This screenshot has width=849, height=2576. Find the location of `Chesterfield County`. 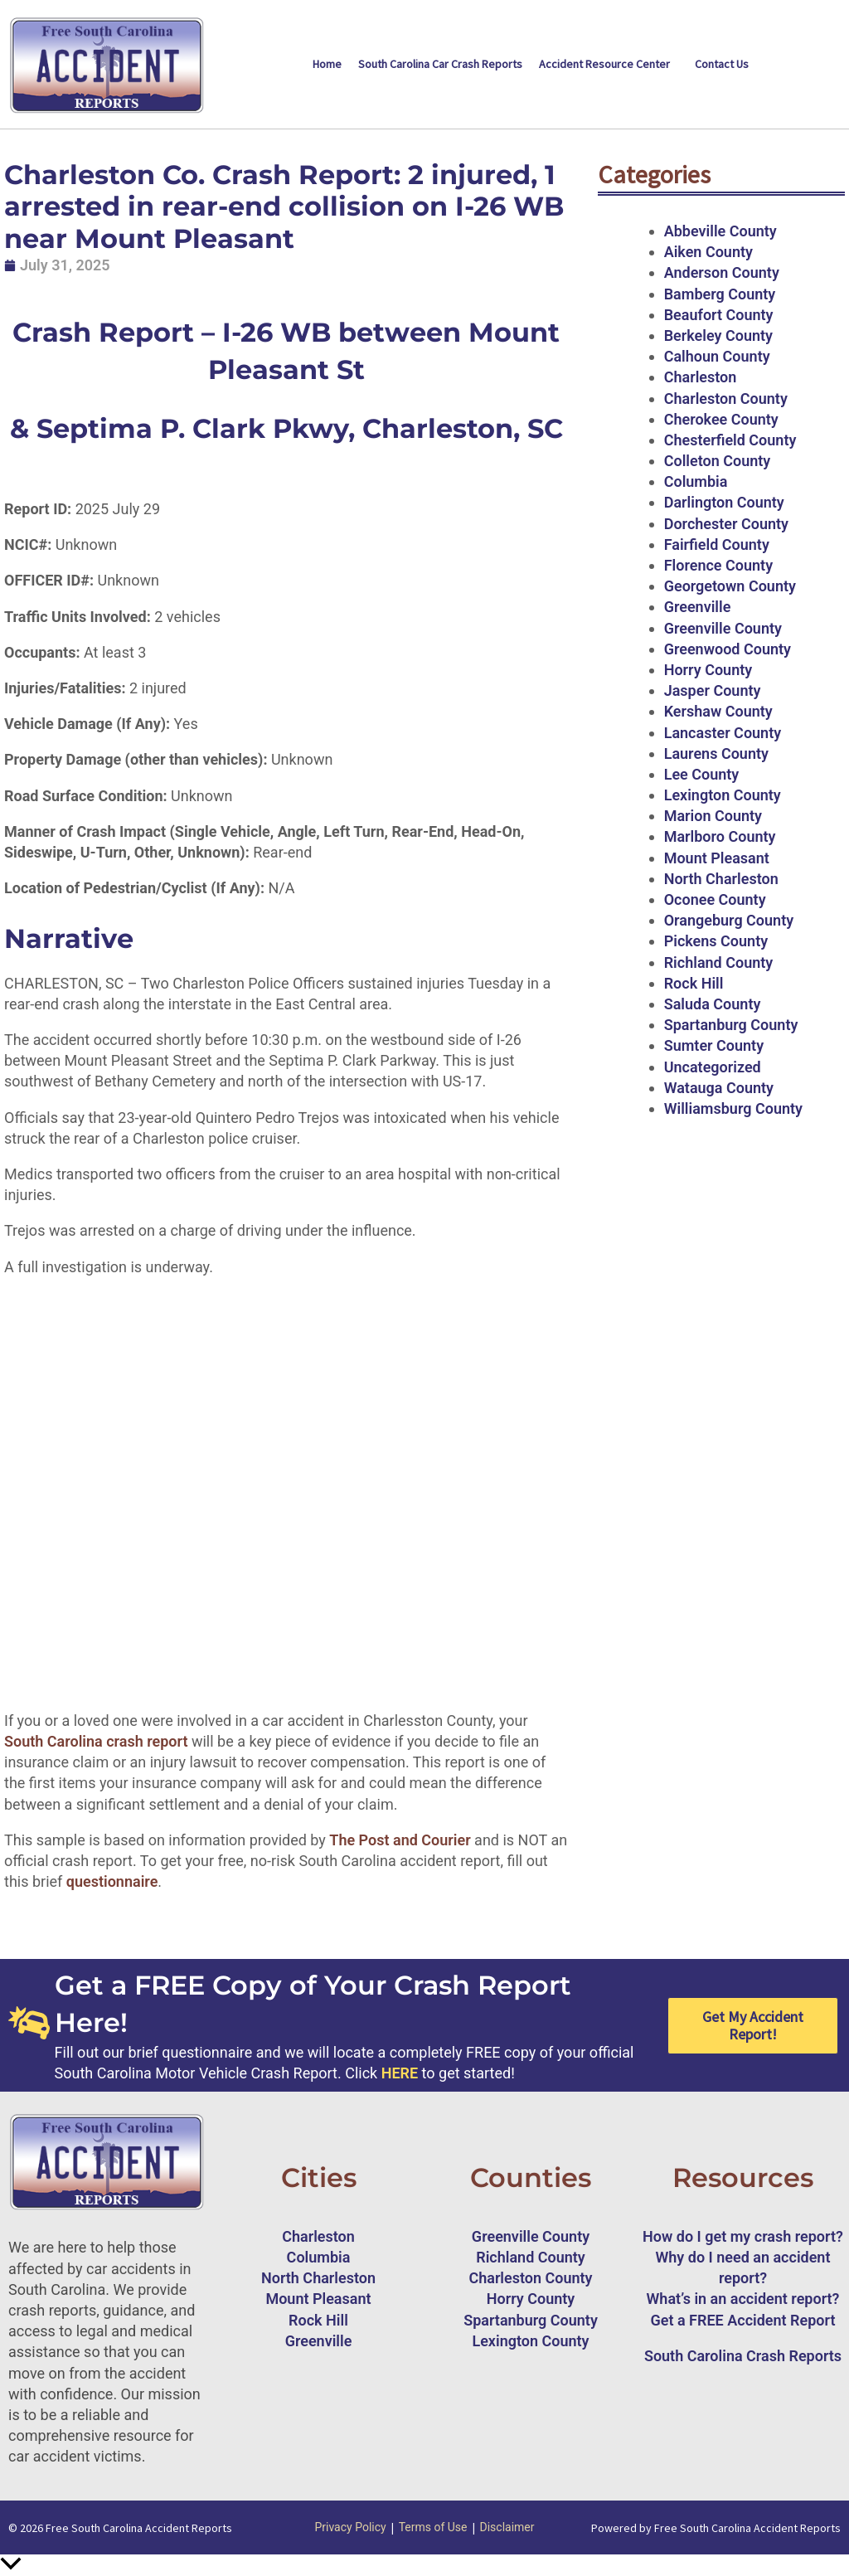

Chesterfield County is located at coordinates (730, 440).